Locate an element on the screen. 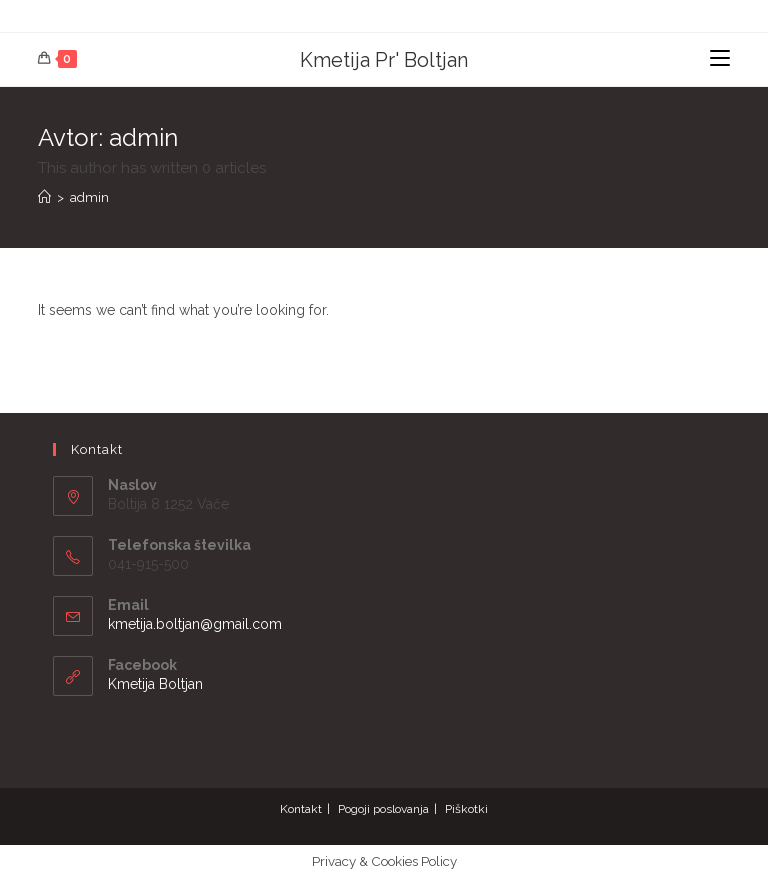  [Mobile Menu] is located at coordinates (720, 59).